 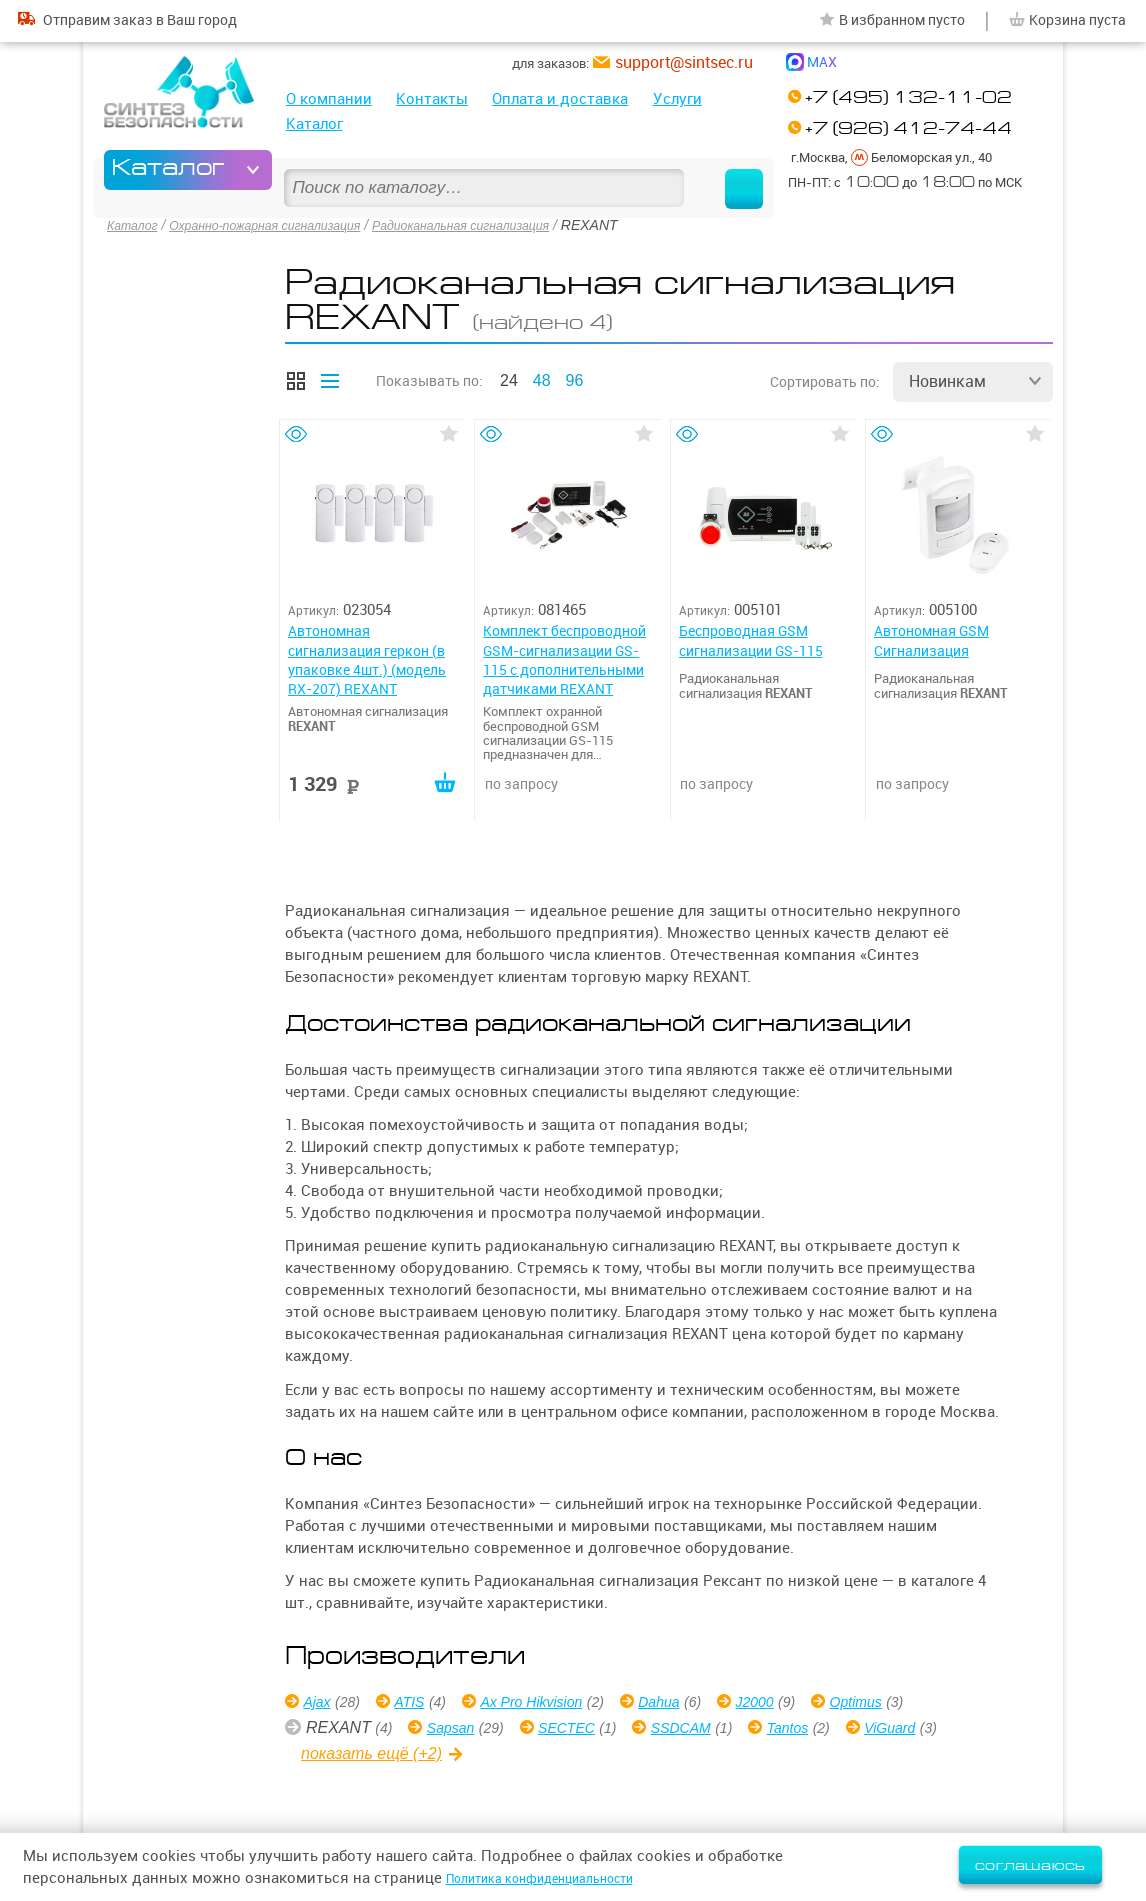 I want to click on Охранно-пожарная сигнализация, so click(x=285, y=224).